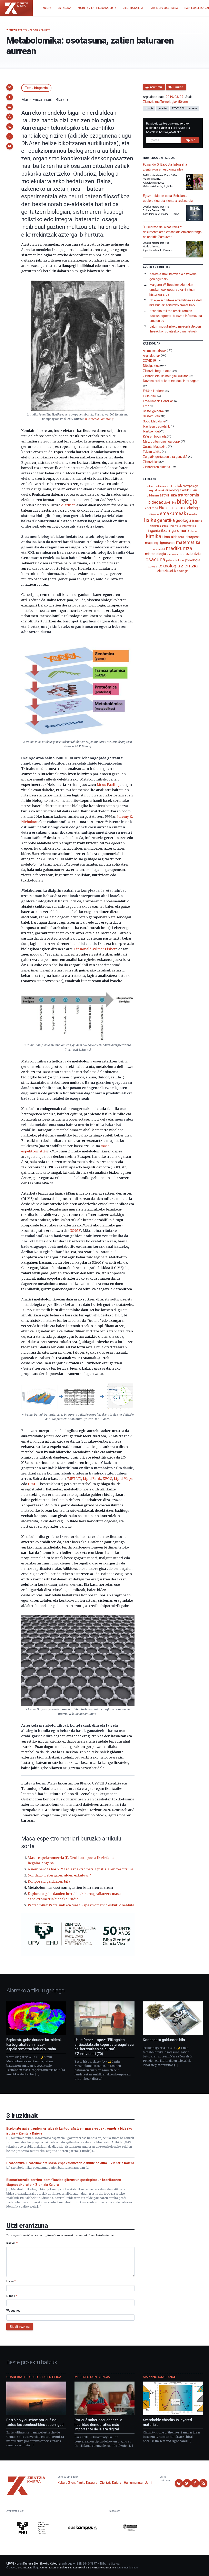 This screenshot has height=2576, width=209. Describe the element at coordinates (74, 1479) in the screenshot. I see `METLIN` at that location.